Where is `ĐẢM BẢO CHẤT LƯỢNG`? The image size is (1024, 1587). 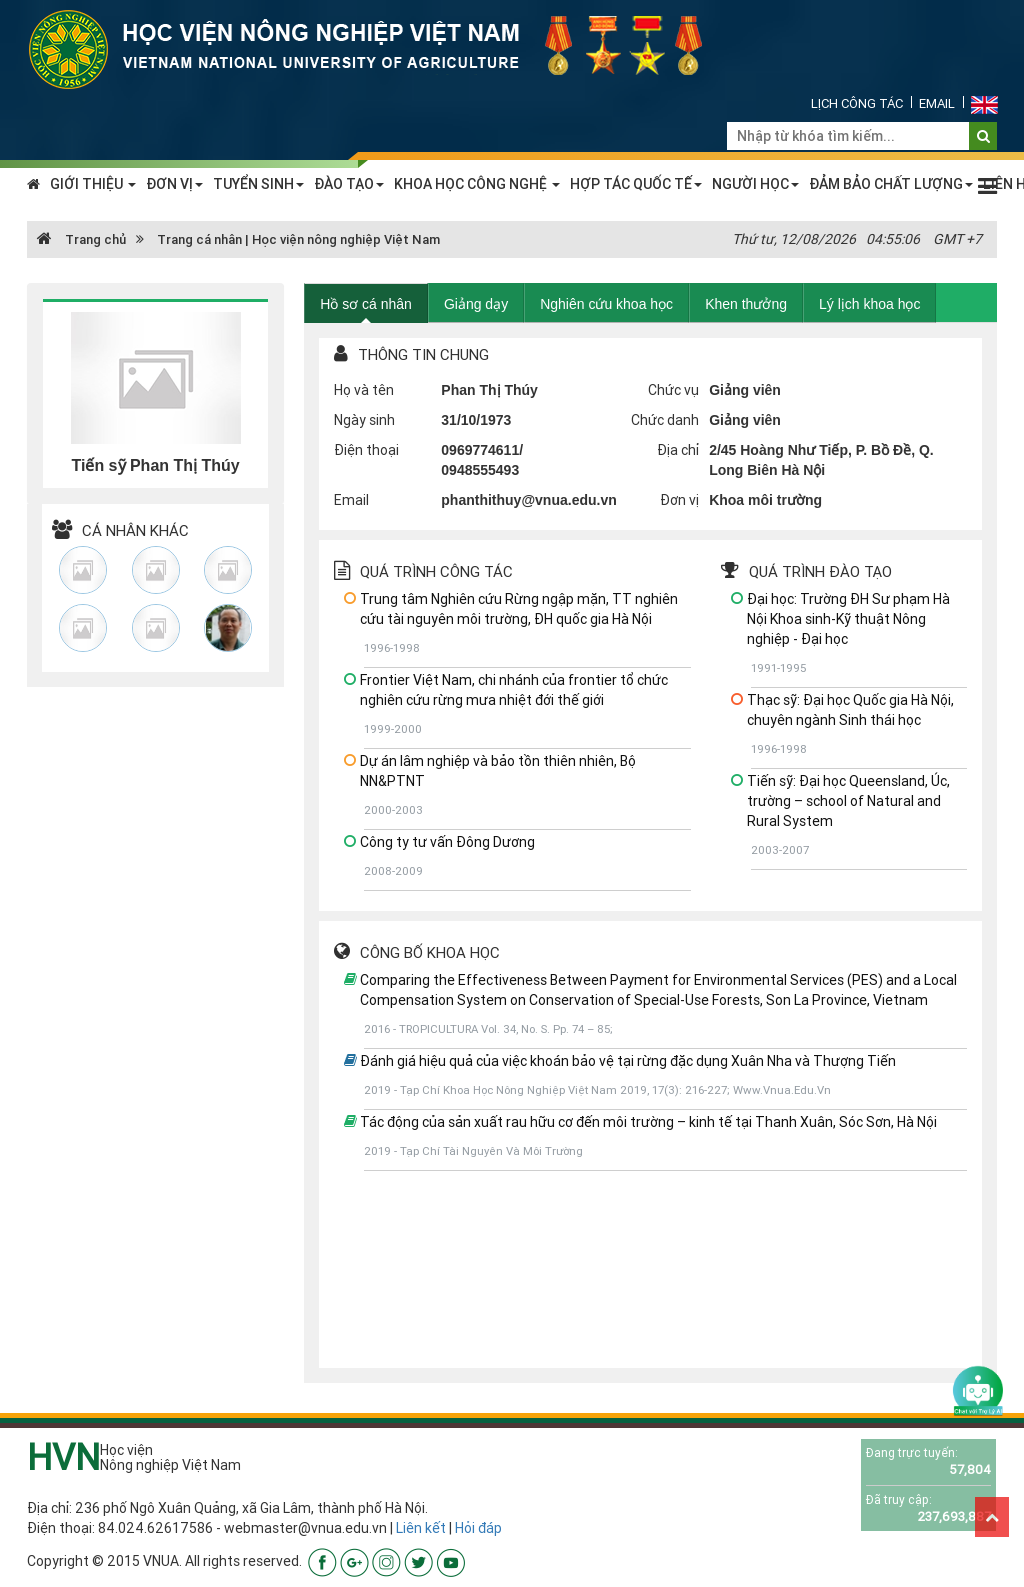
ĐẢM BẢO CHẤT LƯỢNG is located at coordinates (891, 184).